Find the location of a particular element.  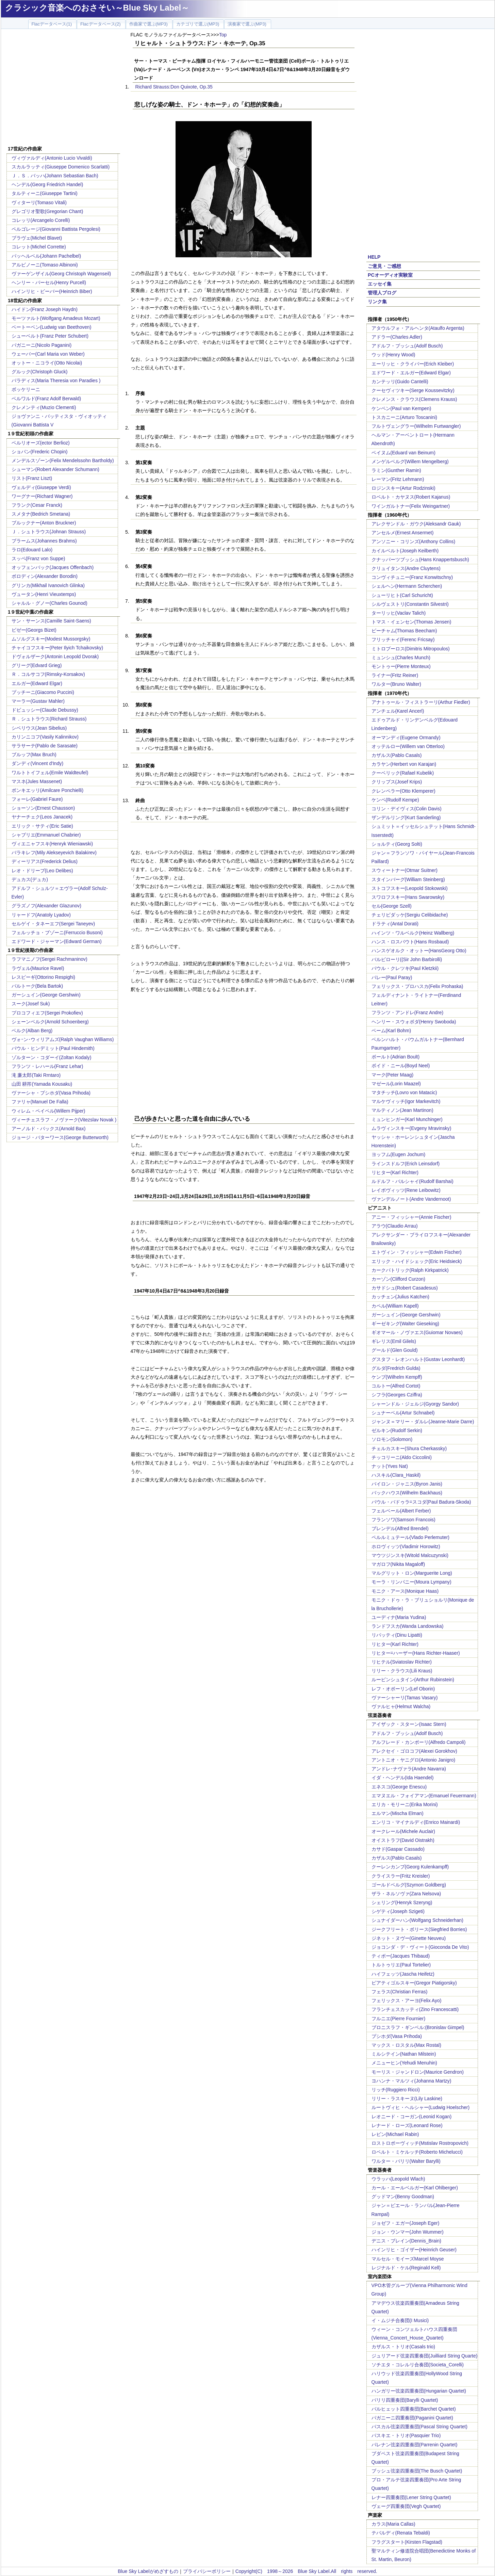

Ｊ．Ｓ．バッハ(Johann Sebastian Bach) is located at coordinates (55, 175).